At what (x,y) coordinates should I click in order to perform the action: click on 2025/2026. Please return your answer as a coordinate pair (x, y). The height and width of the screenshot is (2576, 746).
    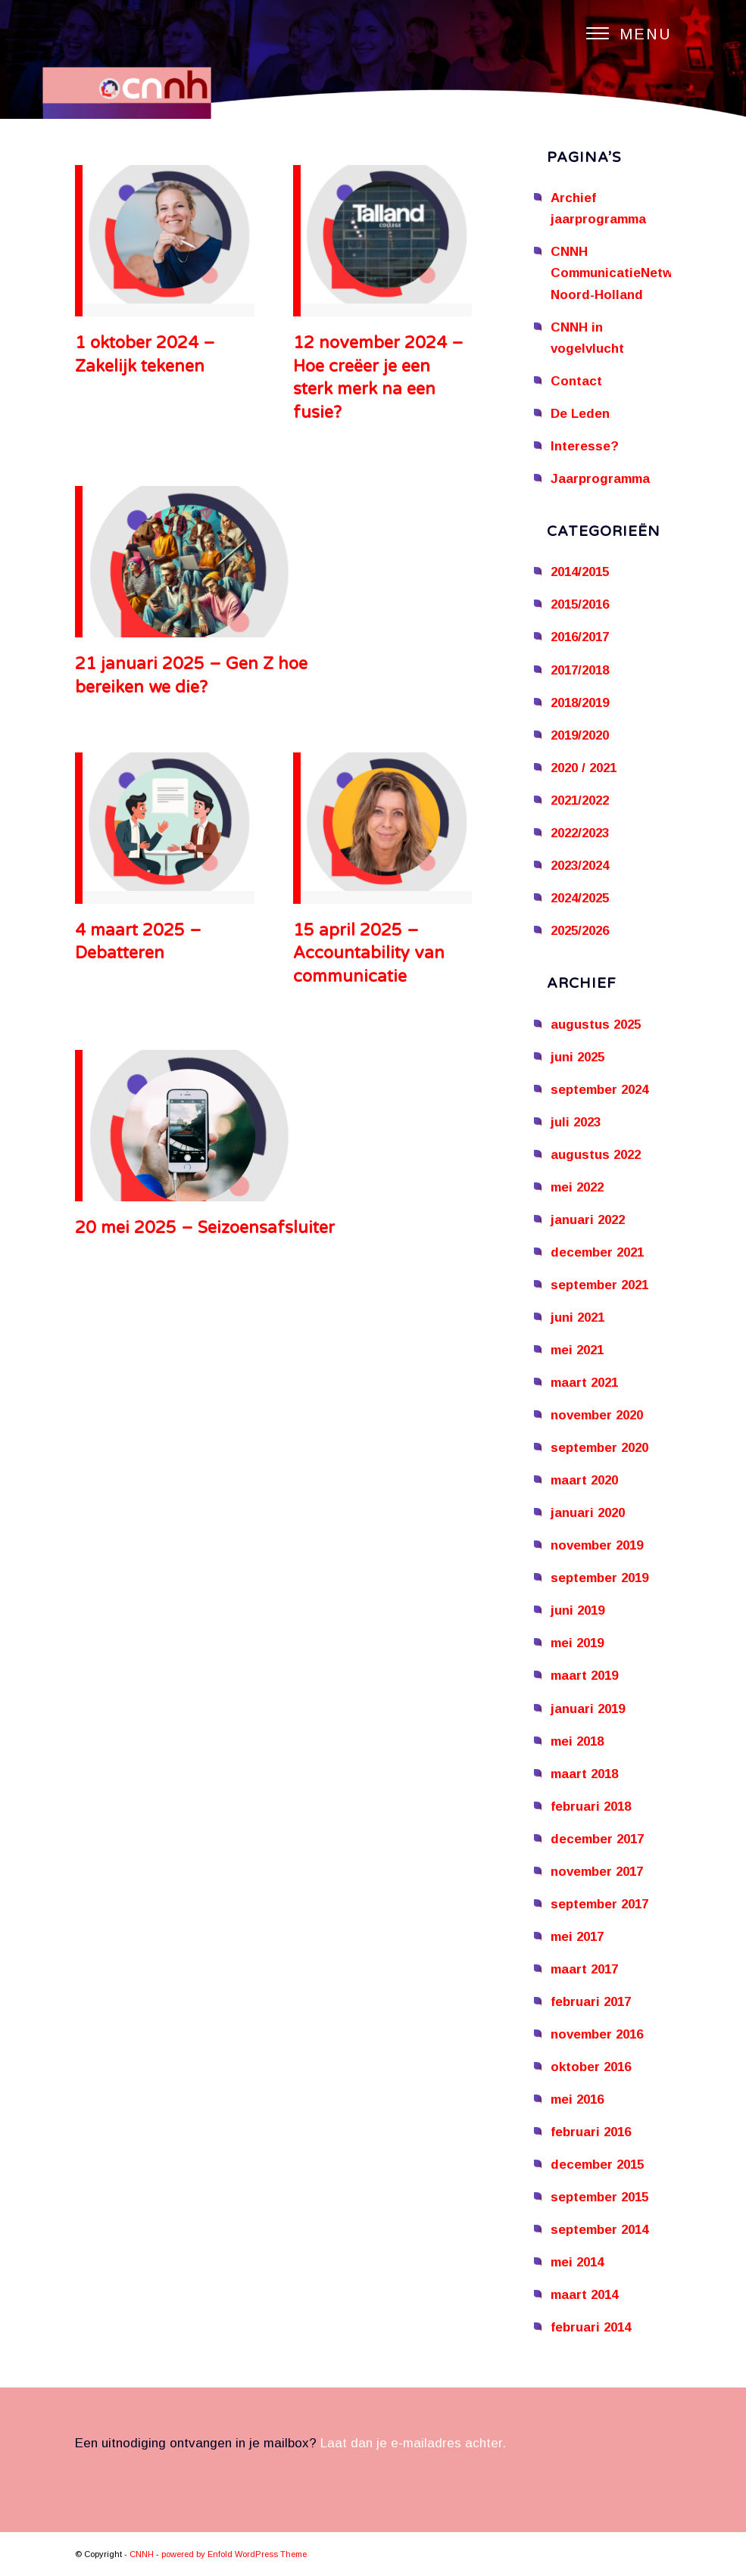
    Looking at the image, I should click on (580, 931).